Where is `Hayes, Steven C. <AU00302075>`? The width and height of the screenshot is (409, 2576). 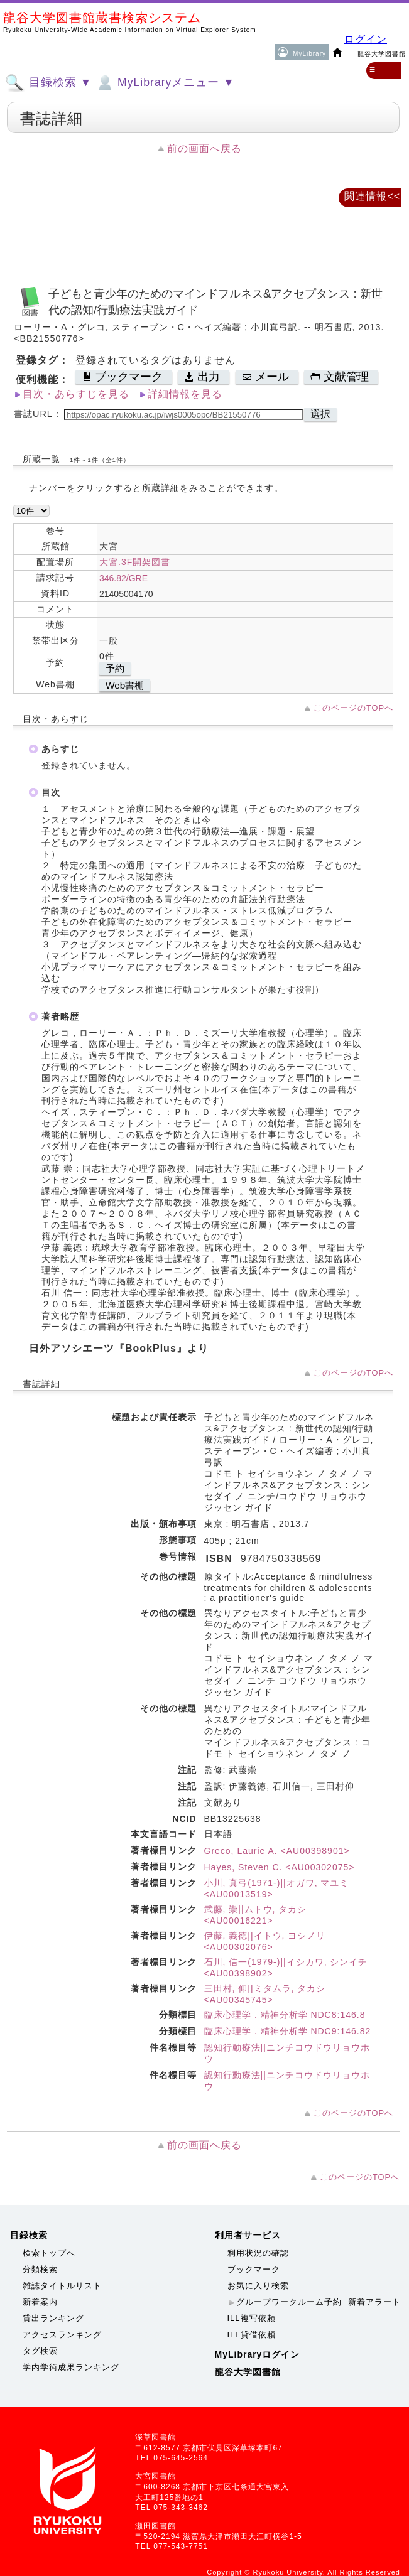
Hayes, Steven C. <AU00302075> is located at coordinates (279, 1867).